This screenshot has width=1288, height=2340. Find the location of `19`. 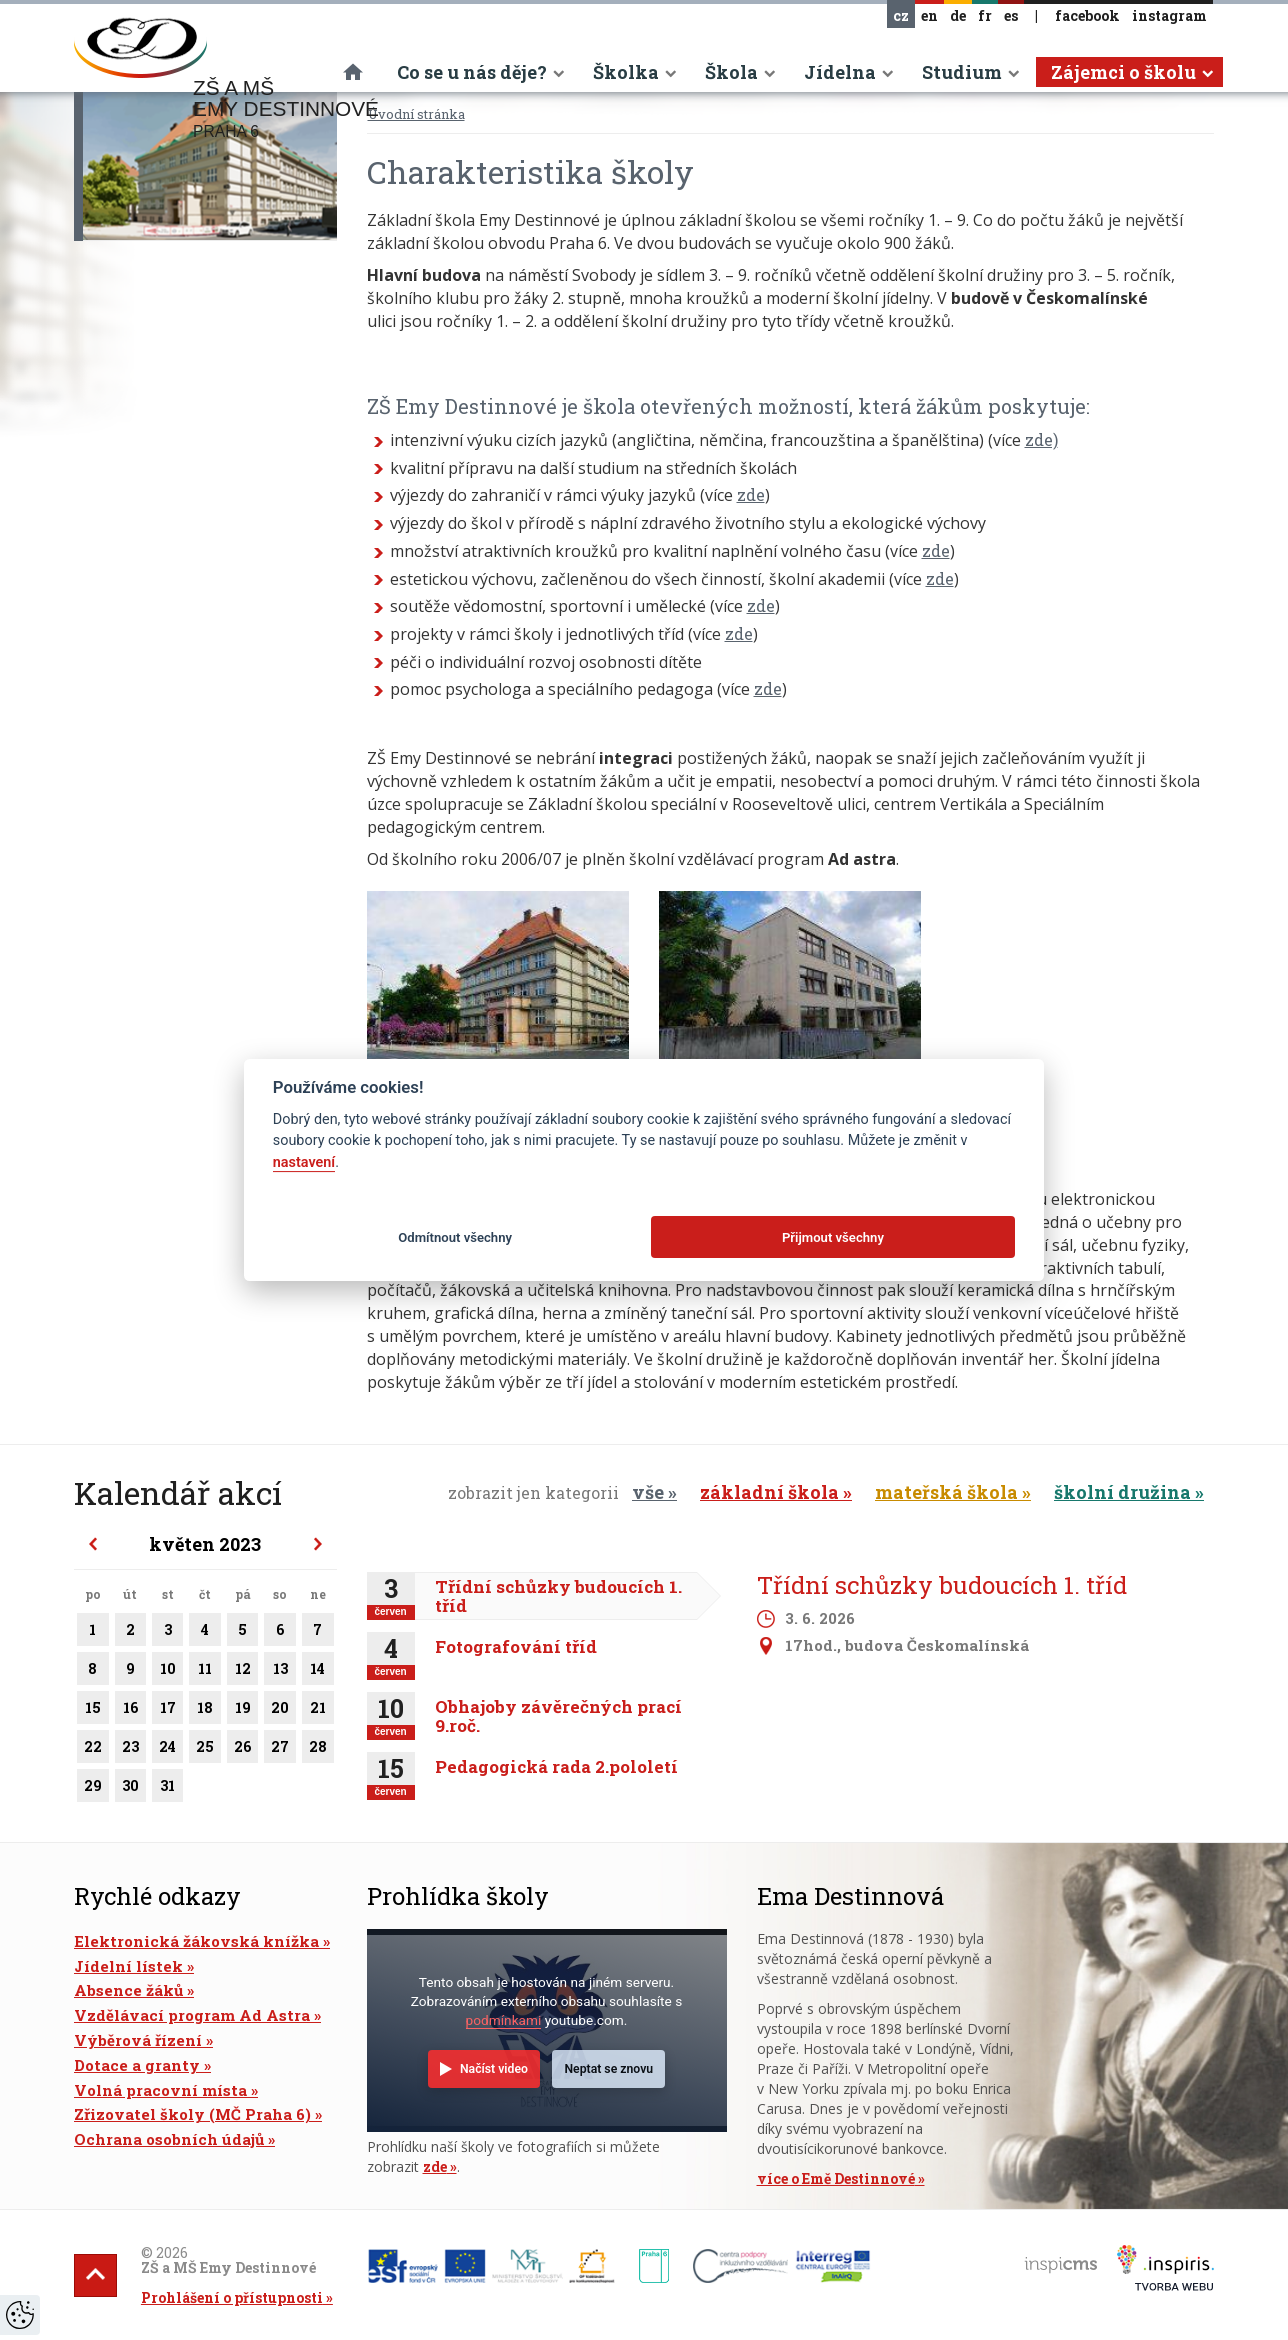

19 is located at coordinates (242, 1711).